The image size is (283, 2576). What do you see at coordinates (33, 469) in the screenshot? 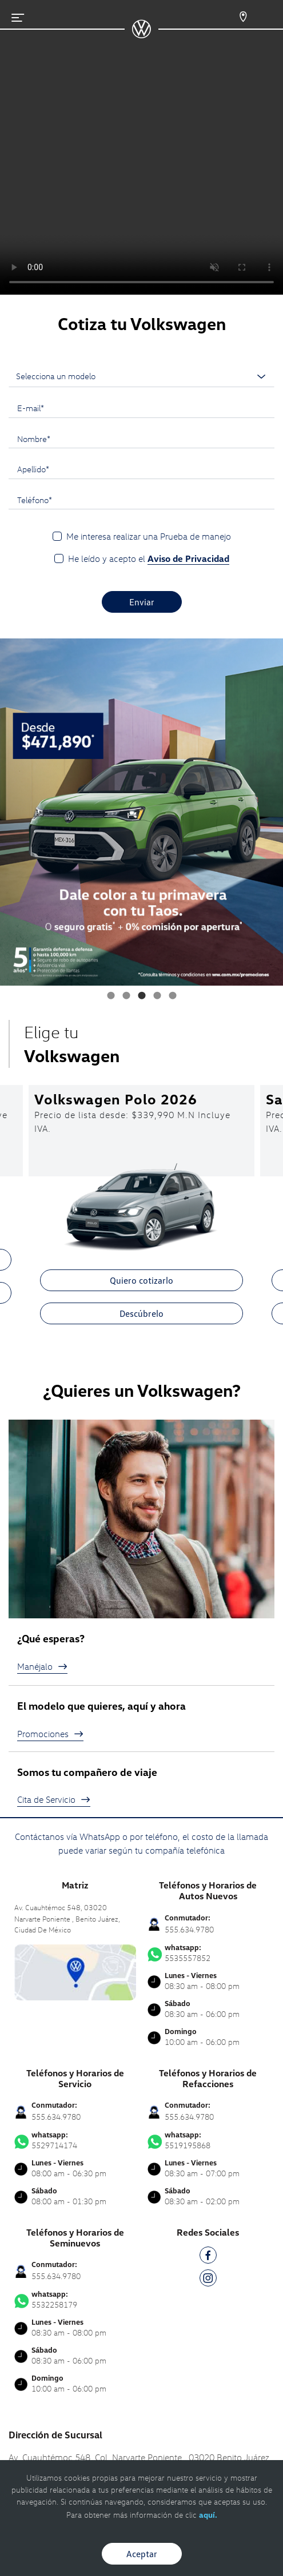
I see `Apellido*` at bounding box center [33, 469].